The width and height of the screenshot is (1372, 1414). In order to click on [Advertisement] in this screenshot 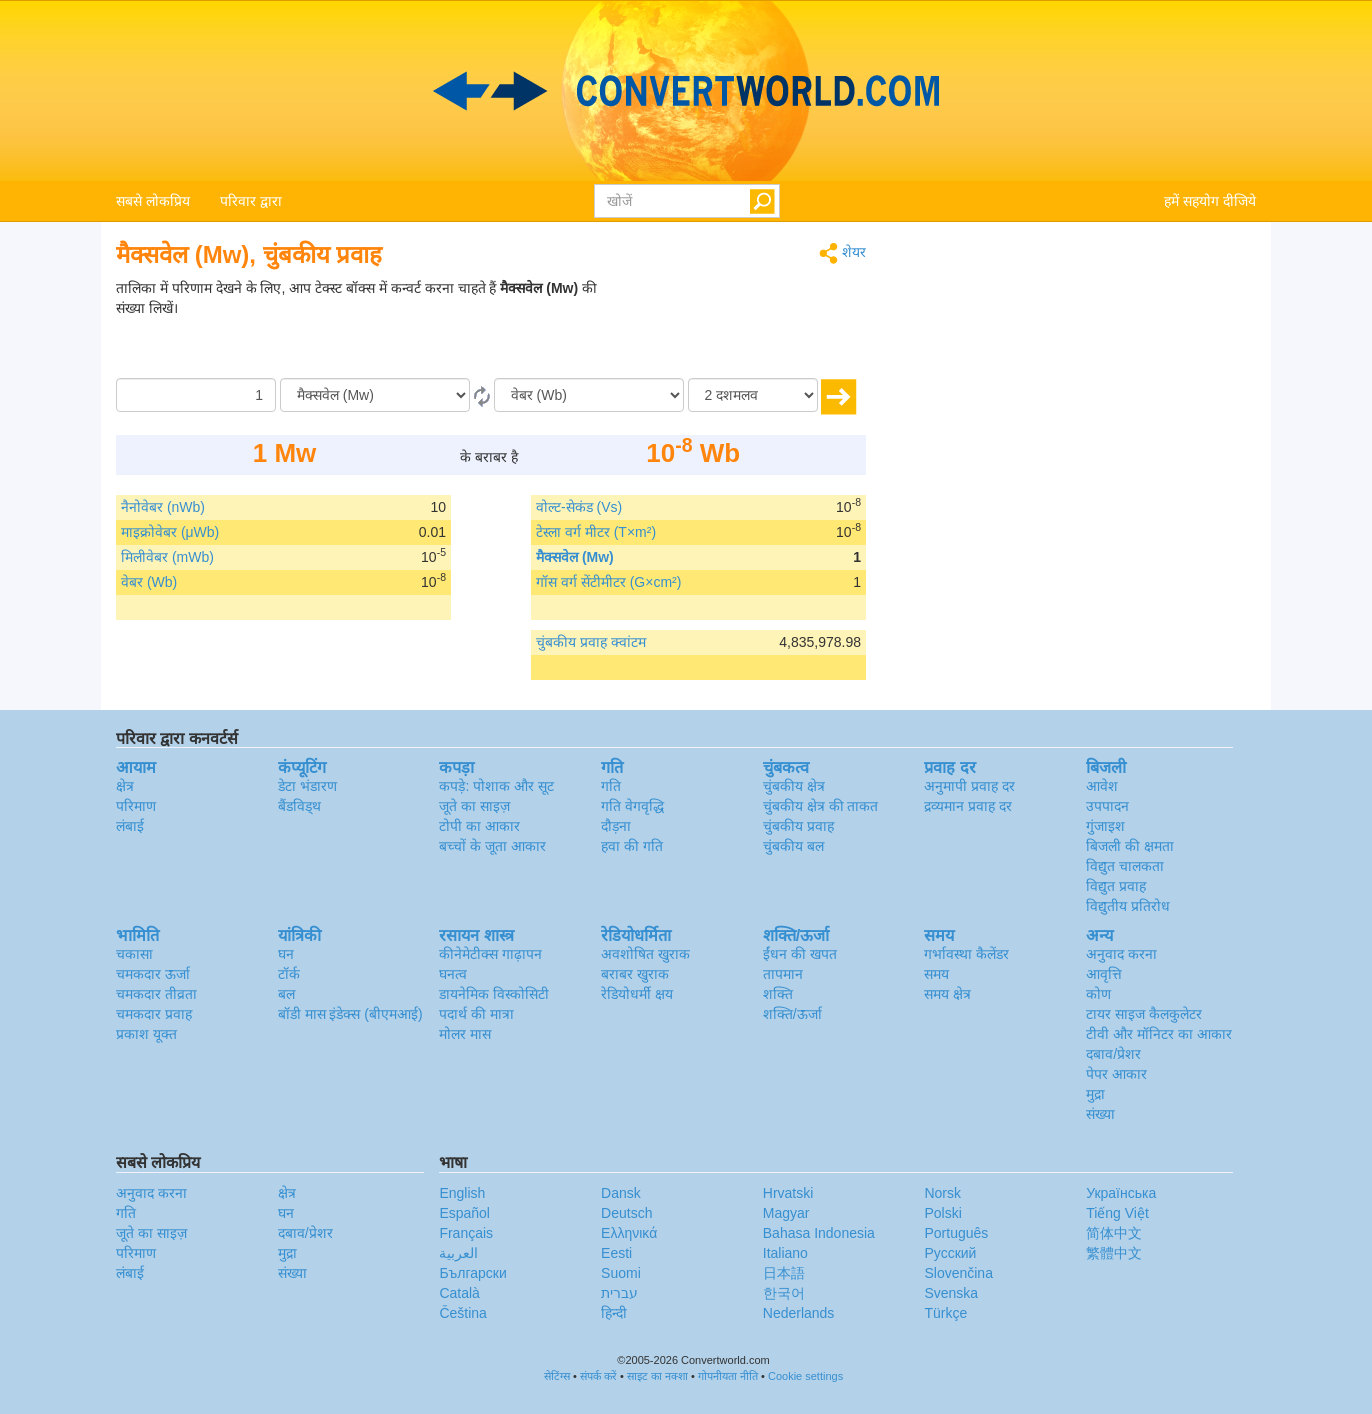, I will do `click(741, 328)`.